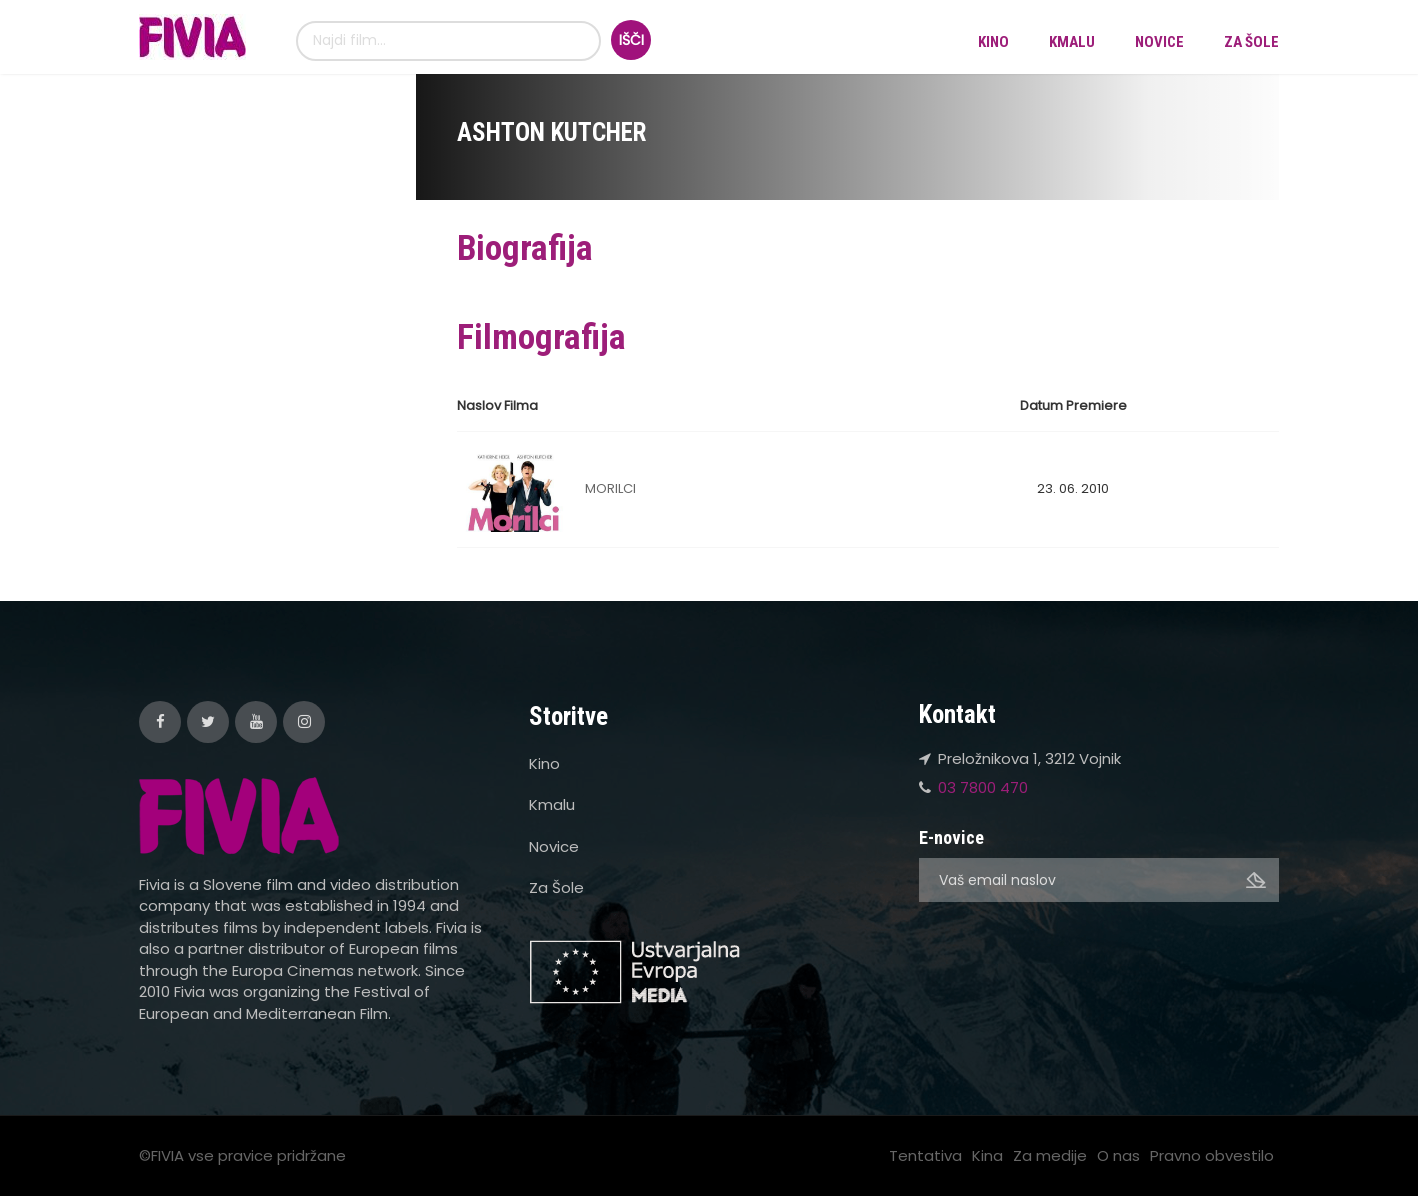 This screenshot has width=1418, height=1196. I want to click on Pravno obvestilo, so click(1212, 1155).